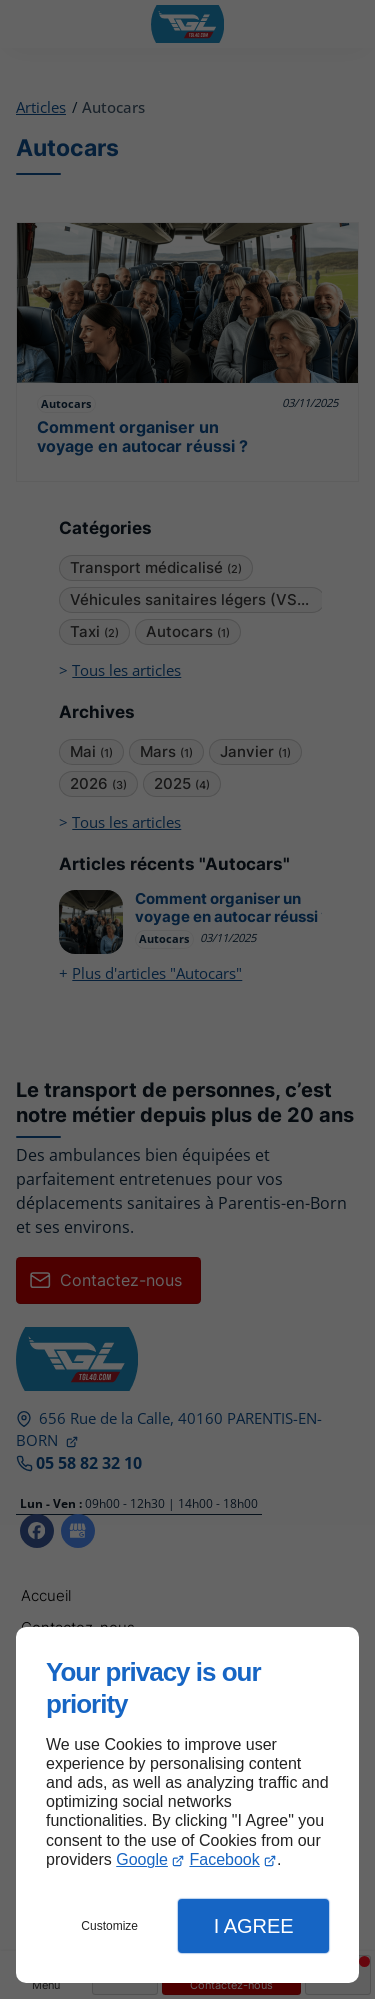 The width and height of the screenshot is (375, 1999). I want to click on Facebook, so click(224, 1859).